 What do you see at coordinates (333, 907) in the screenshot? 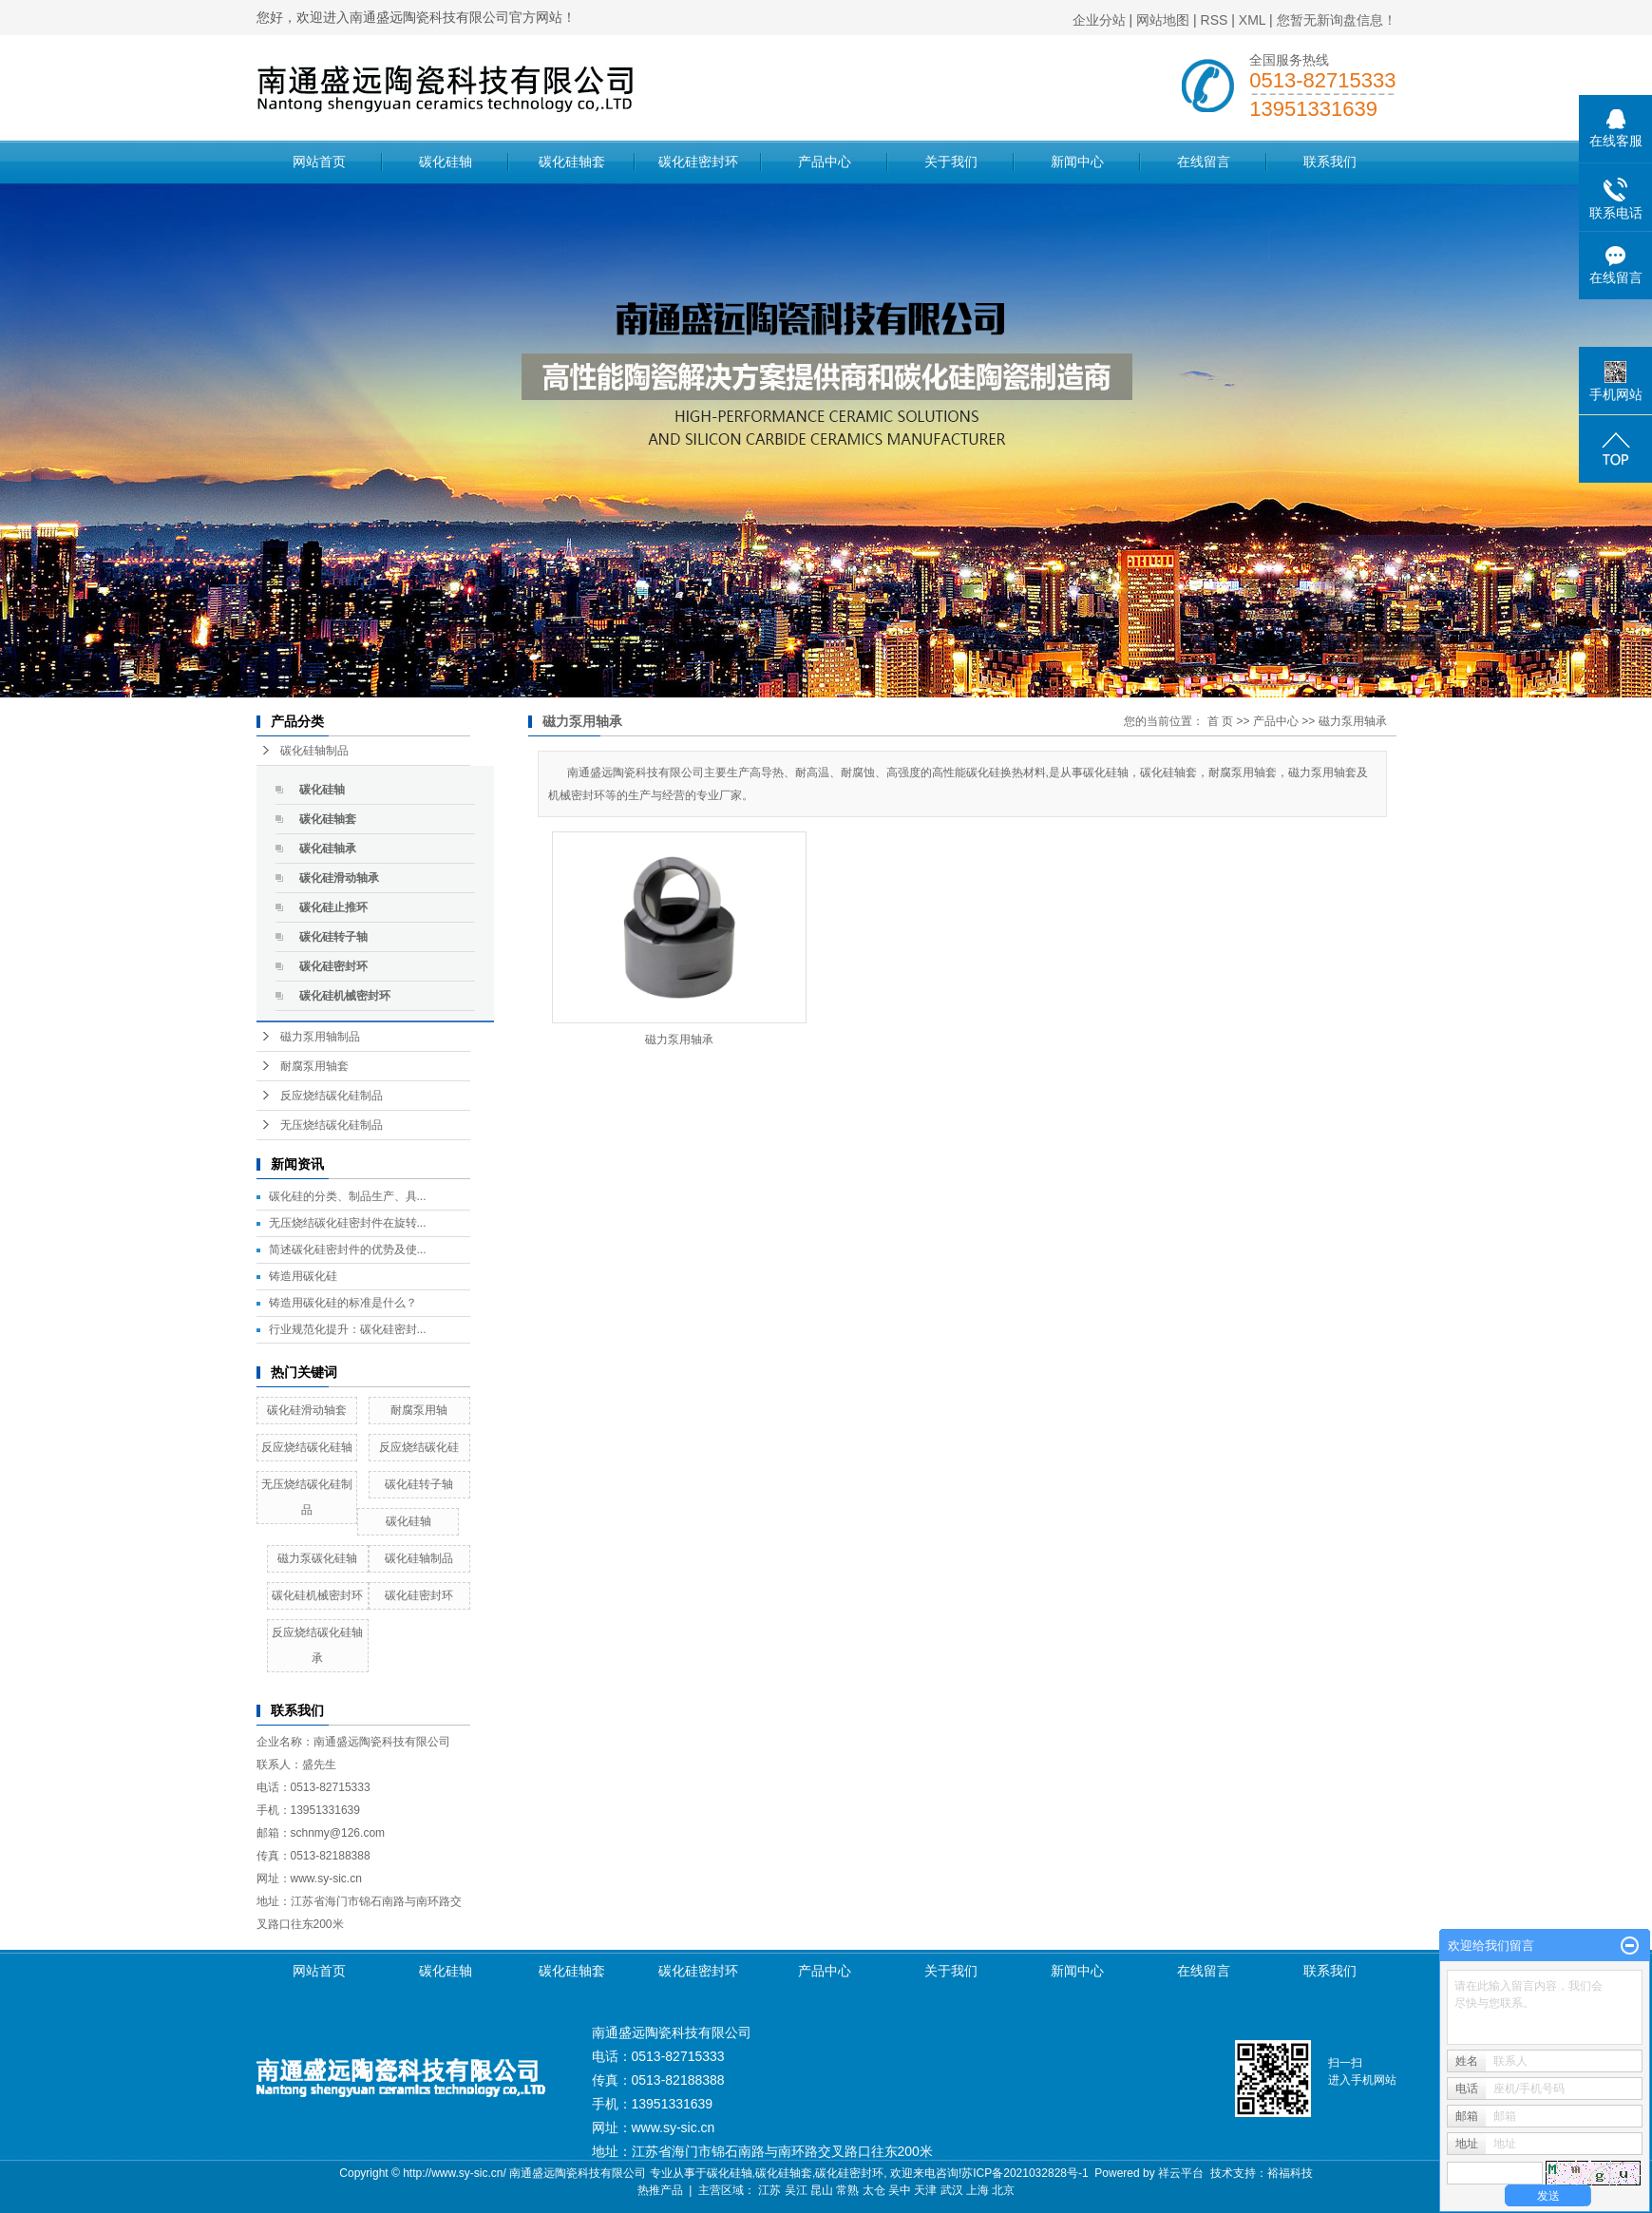
I see `碳化硅止推环` at bounding box center [333, 907].